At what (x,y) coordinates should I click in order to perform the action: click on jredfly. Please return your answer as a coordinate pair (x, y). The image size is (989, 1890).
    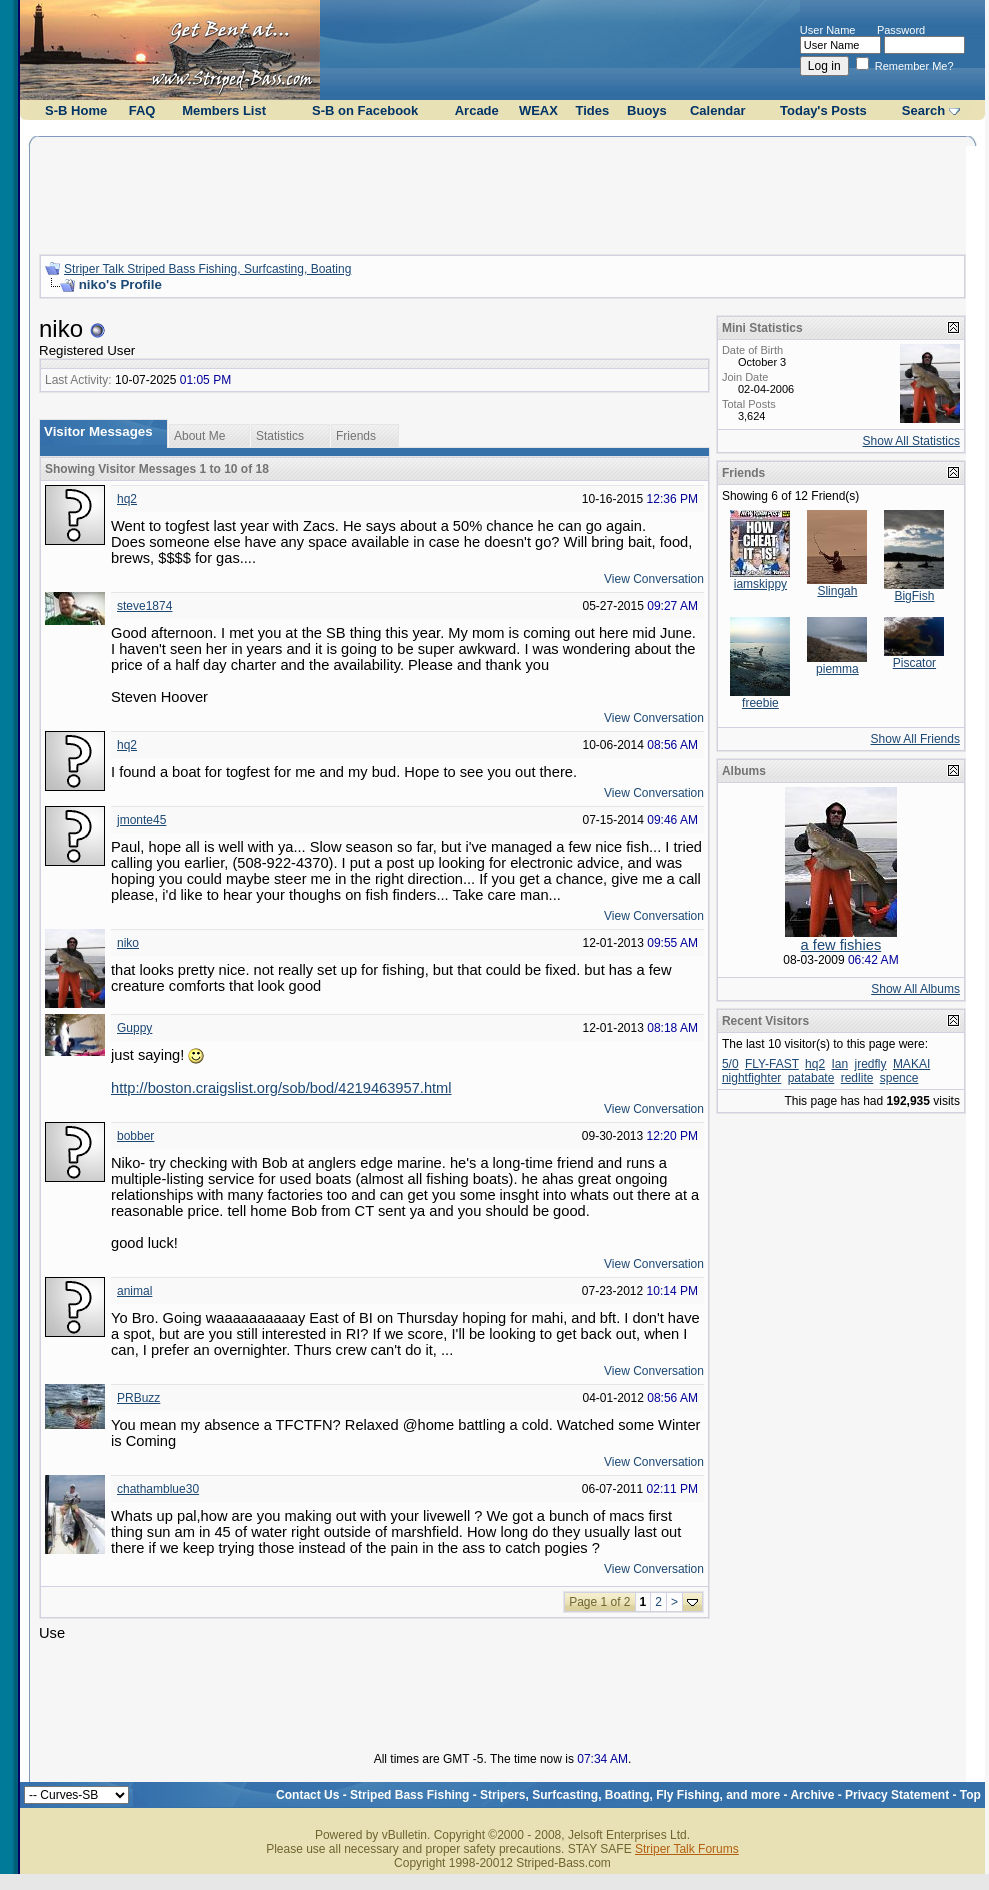
    Looking at the image, I should click on (871, 1064).